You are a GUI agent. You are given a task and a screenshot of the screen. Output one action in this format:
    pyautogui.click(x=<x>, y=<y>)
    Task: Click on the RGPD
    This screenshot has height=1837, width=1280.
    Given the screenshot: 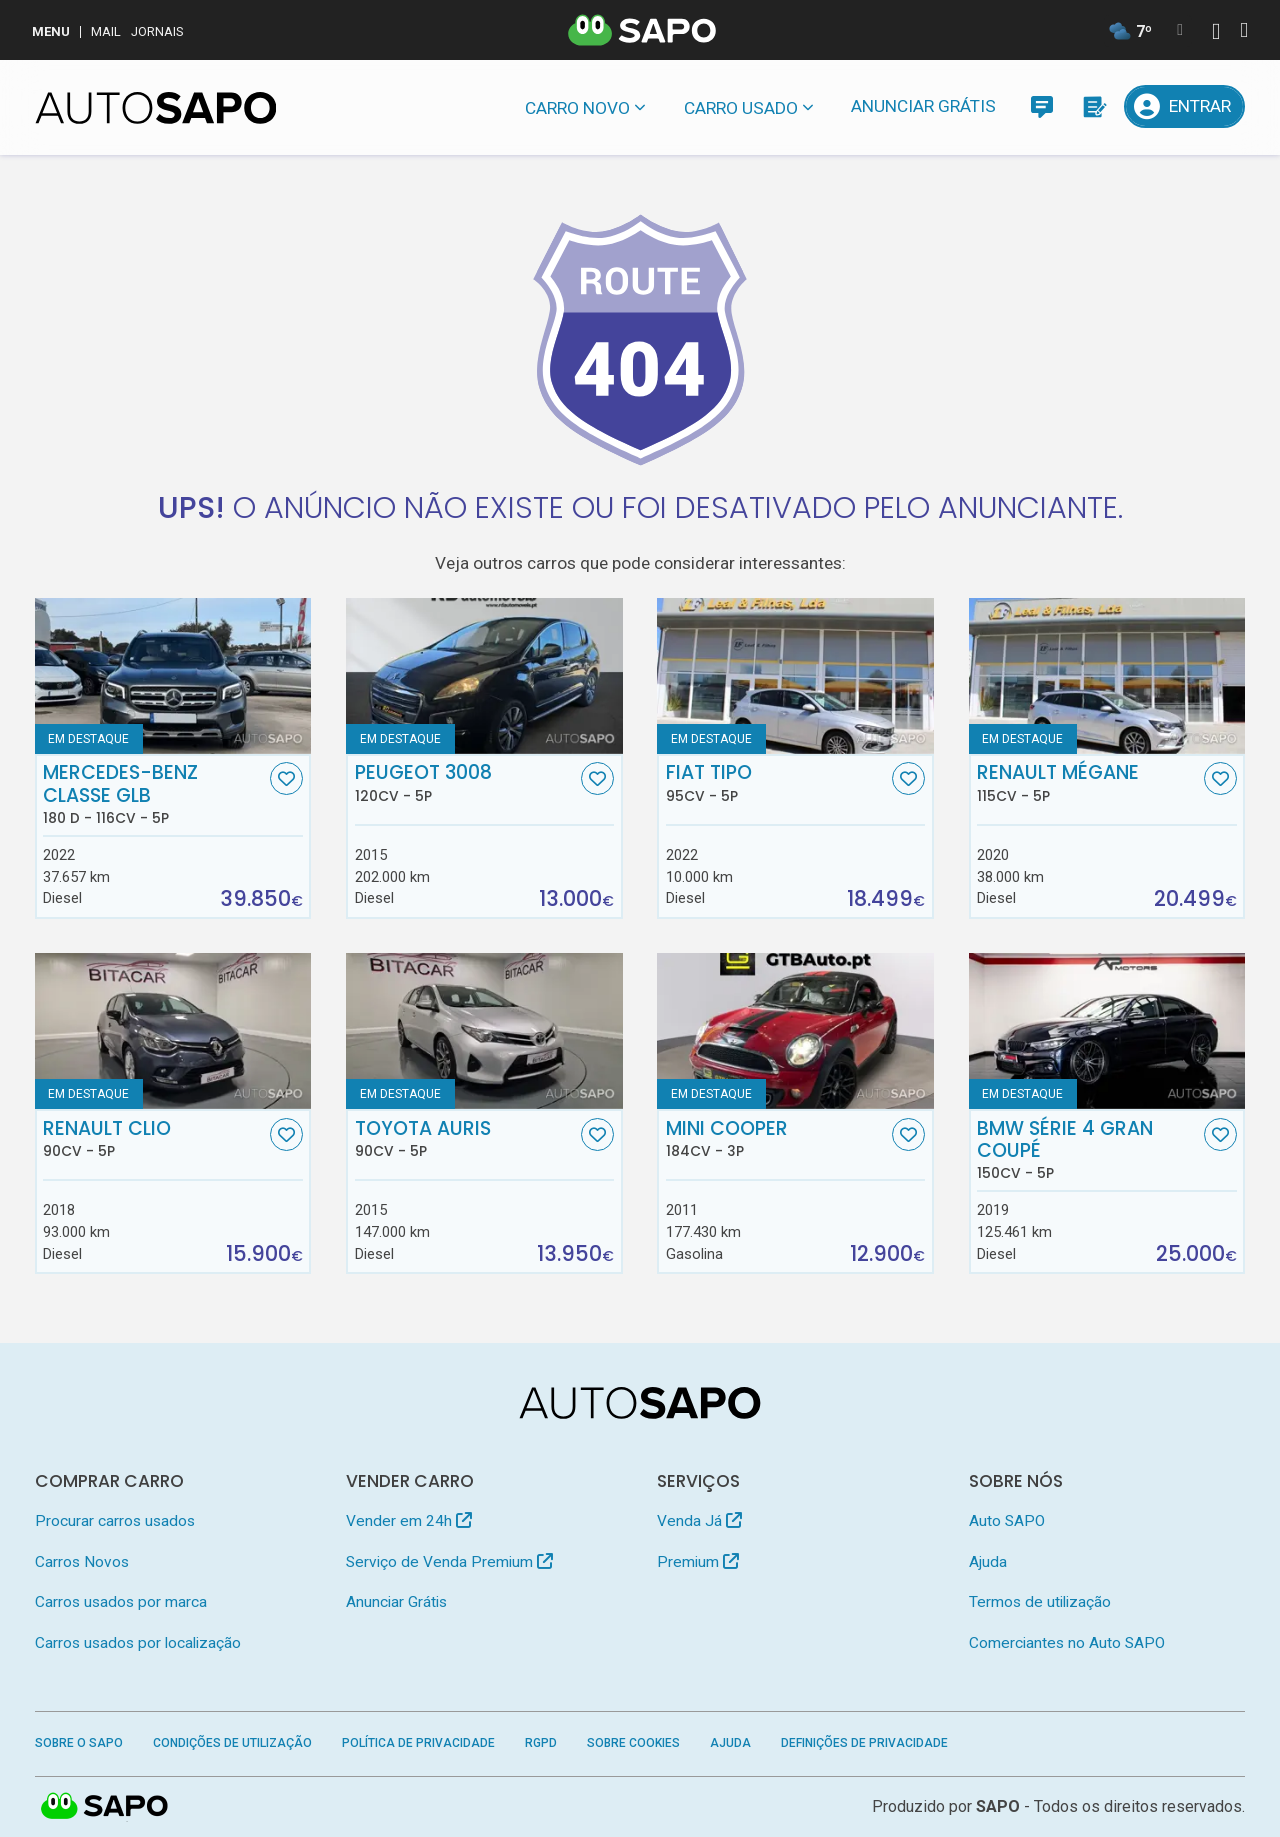 What is the action you would take?
    pyautogui.click(x=541, y=1743)
    